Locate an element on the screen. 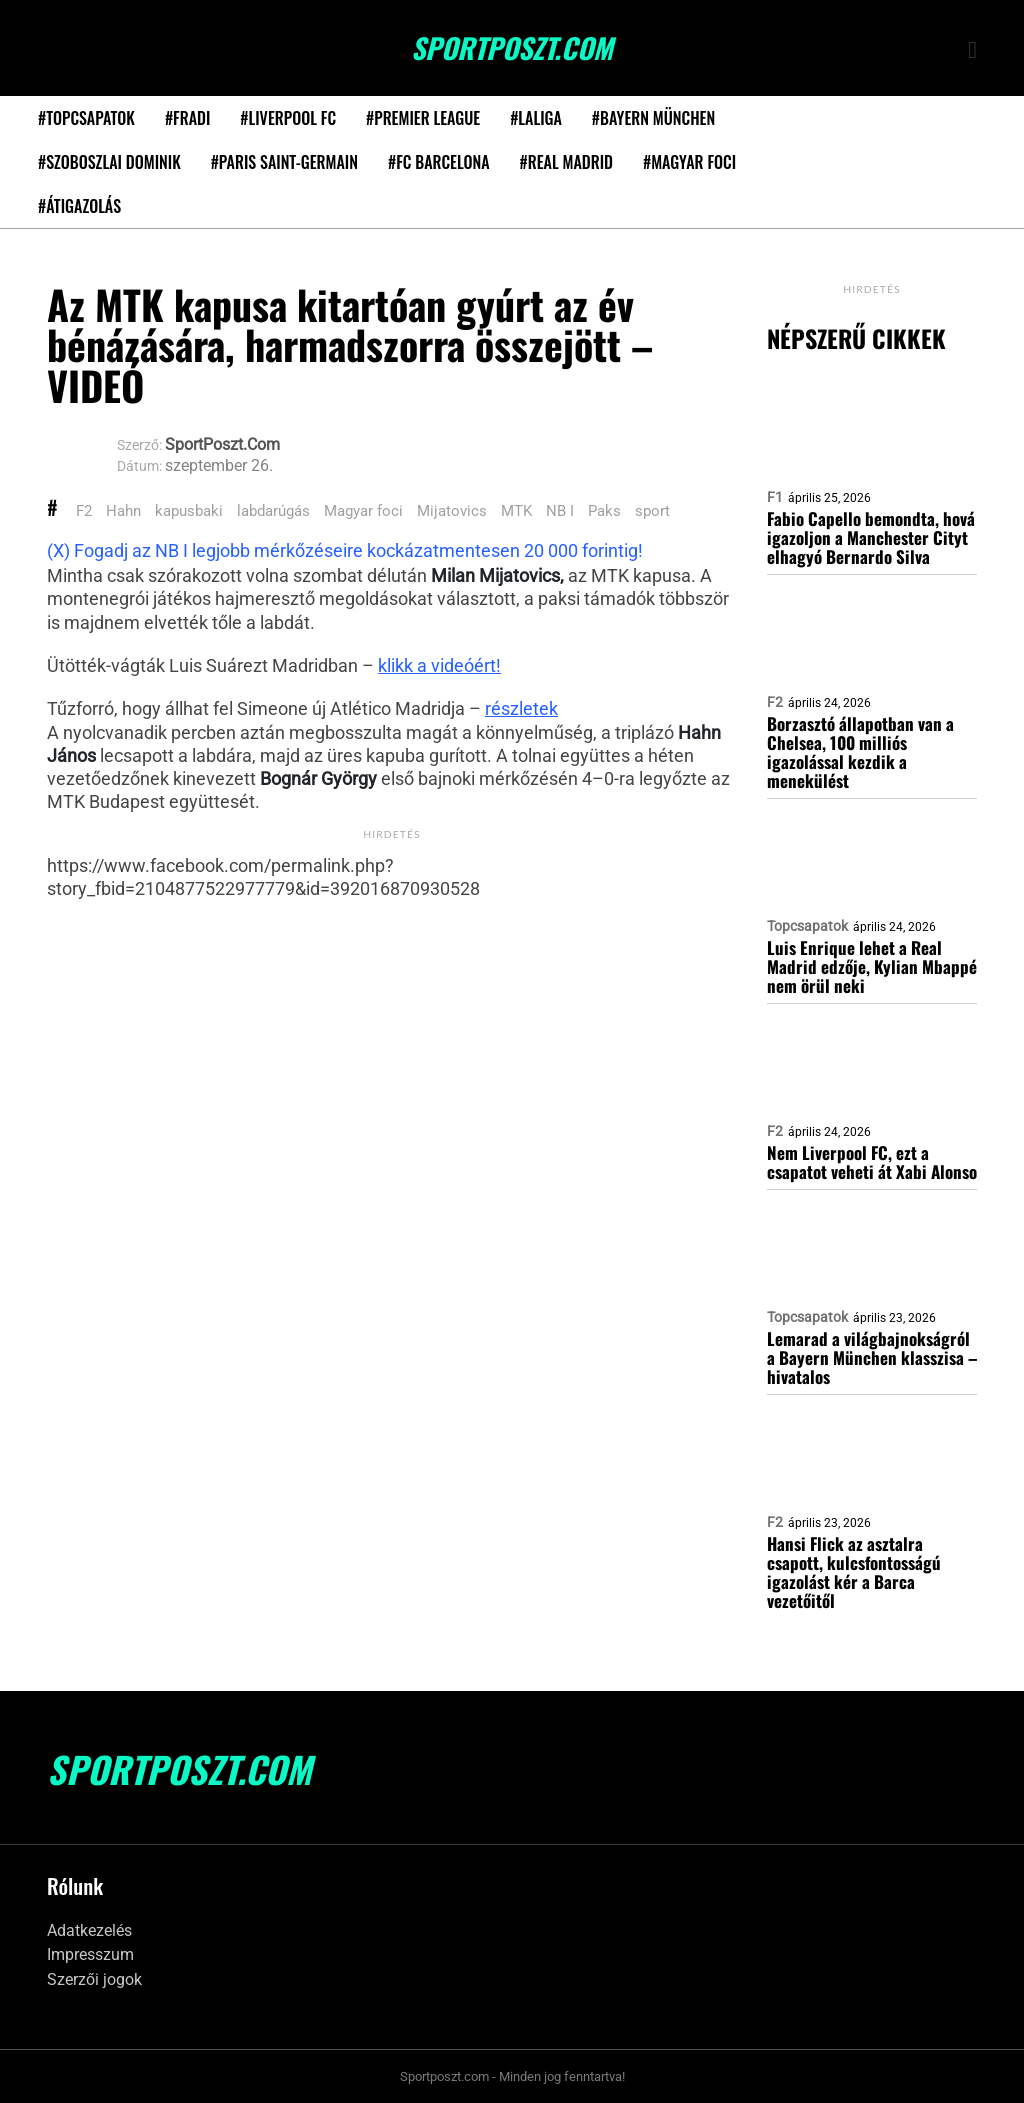  Mijatovics is located at coordinates (452, 511).